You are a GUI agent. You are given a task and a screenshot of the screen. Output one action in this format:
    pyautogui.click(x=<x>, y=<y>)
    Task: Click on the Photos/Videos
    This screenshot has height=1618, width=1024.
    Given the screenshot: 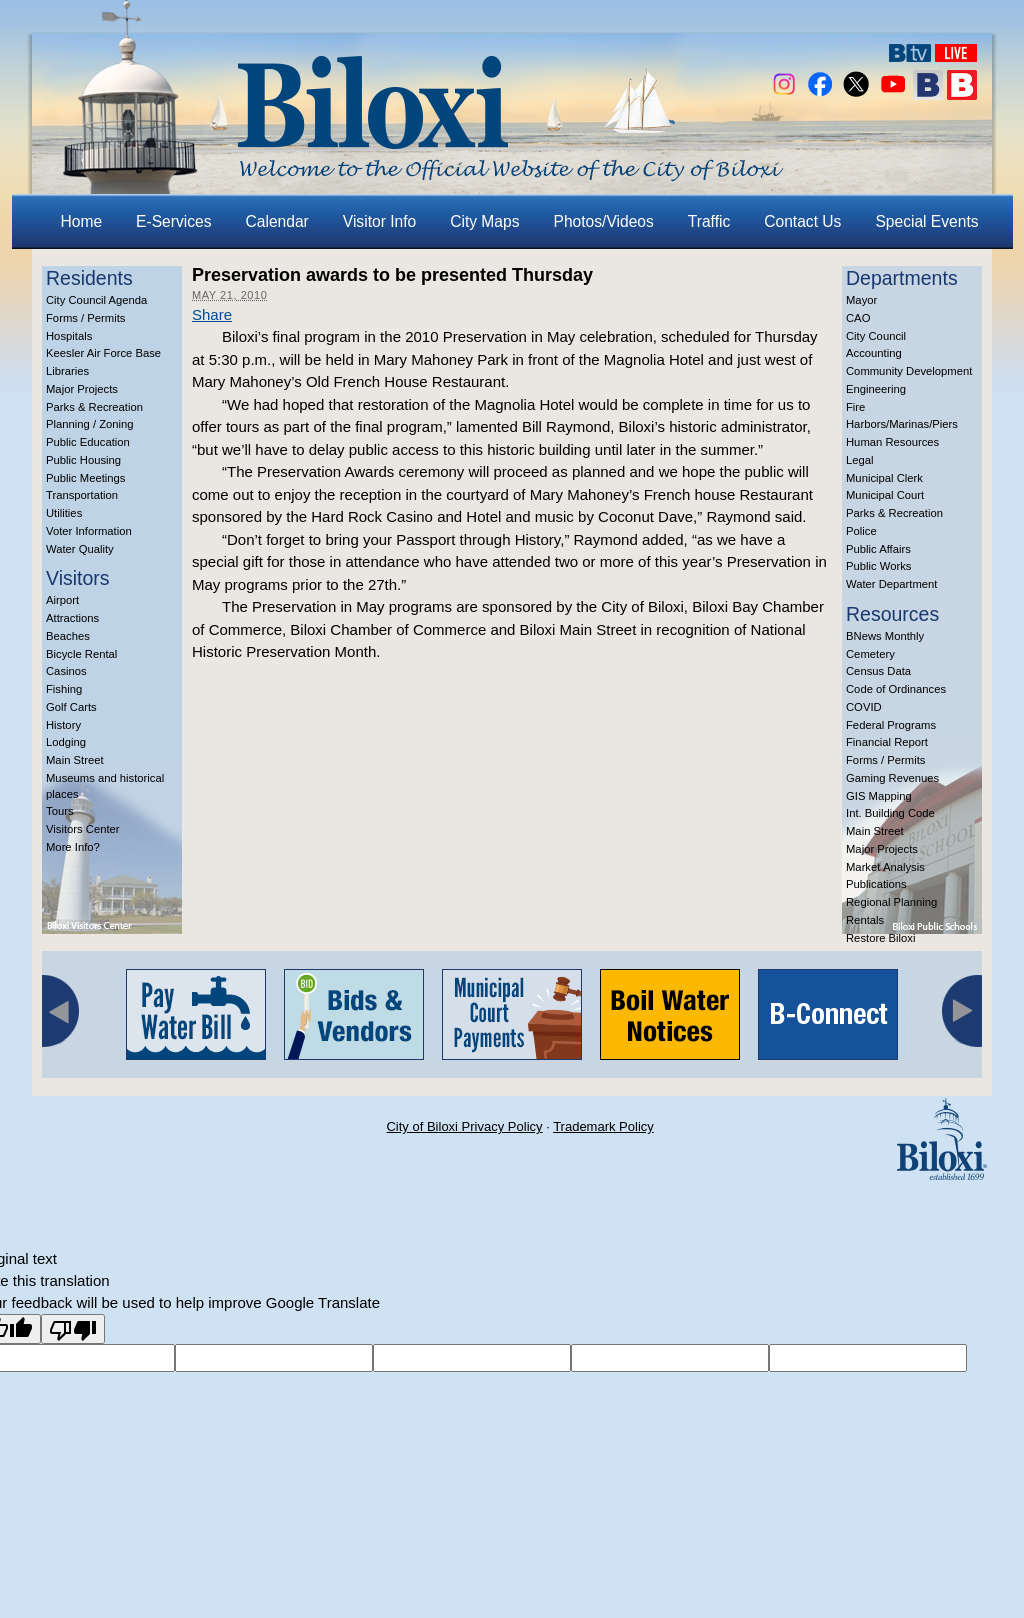 What is the action you would take?
    pyautogui.click(x=604, y=221)
    